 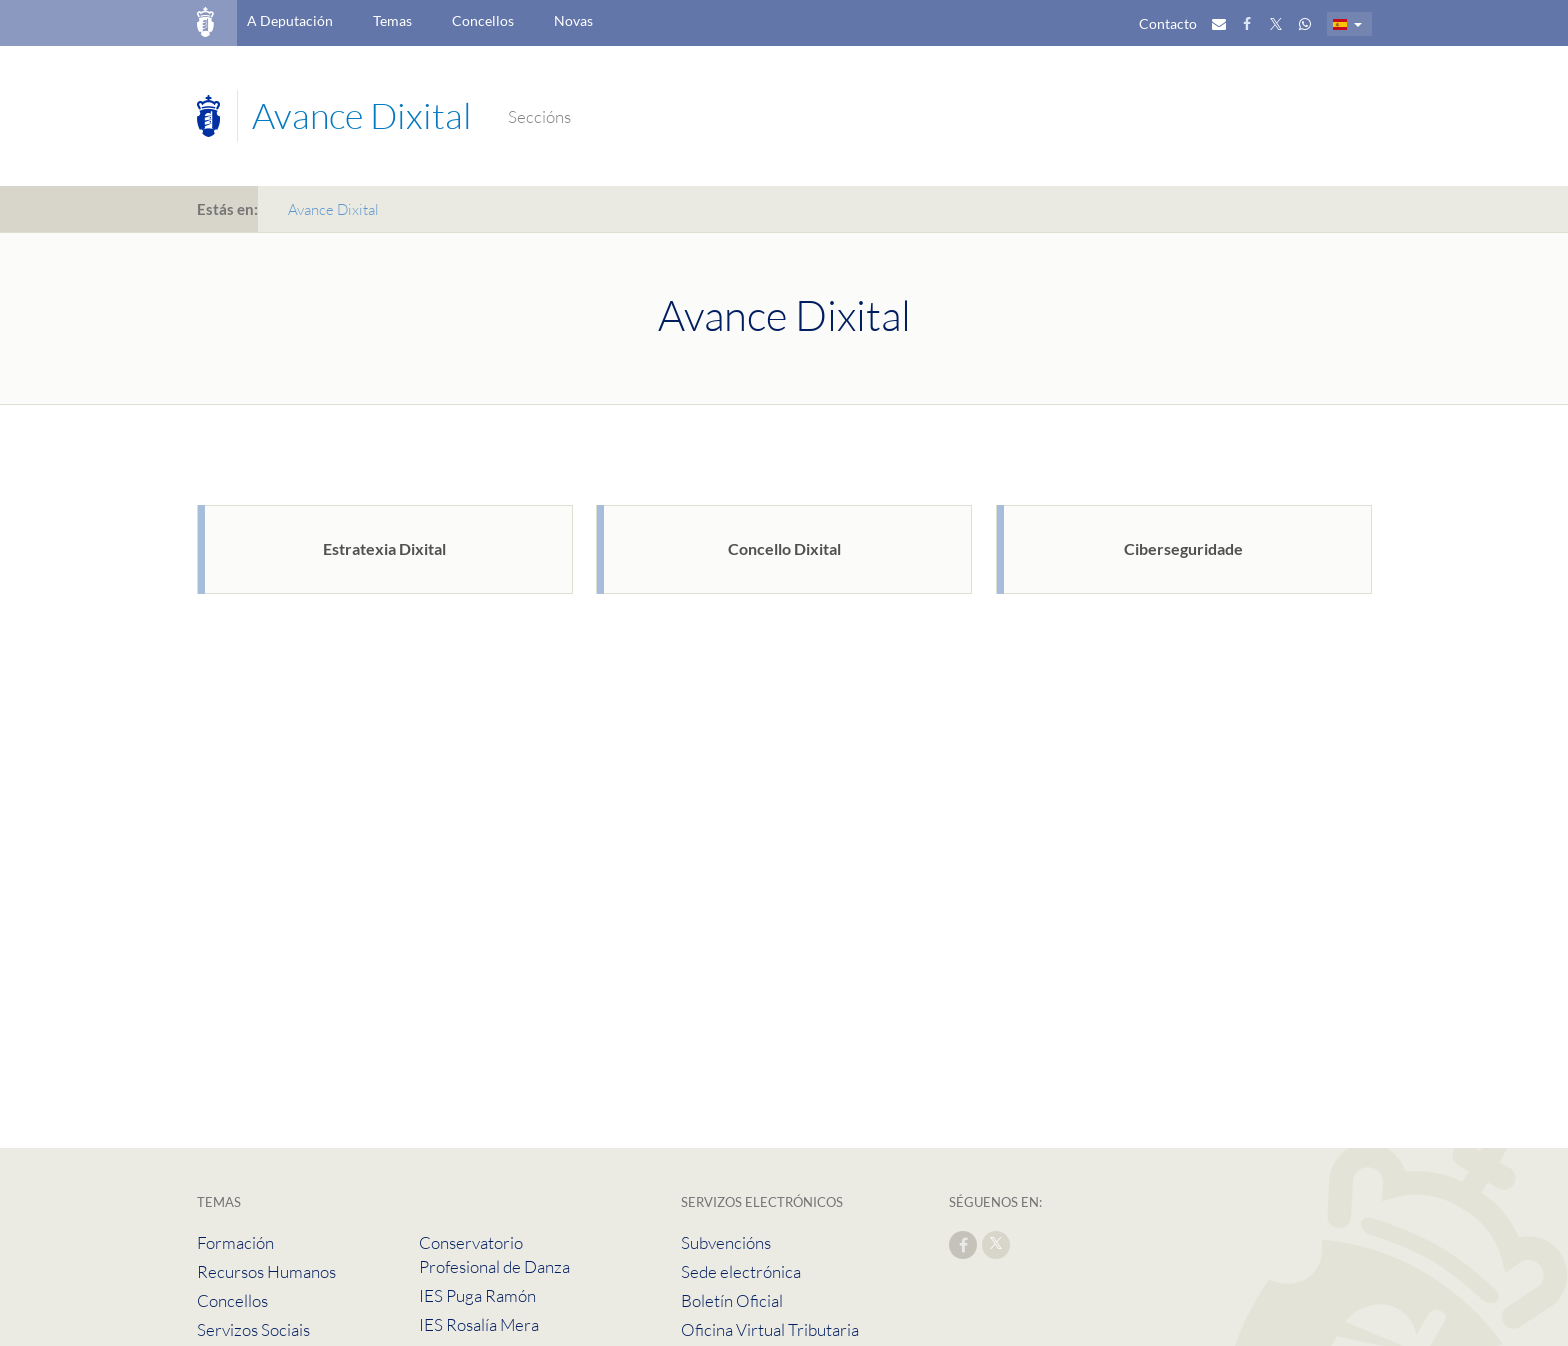 I want to click on IES Rosalía Mera, so click(x=479, y=1324).